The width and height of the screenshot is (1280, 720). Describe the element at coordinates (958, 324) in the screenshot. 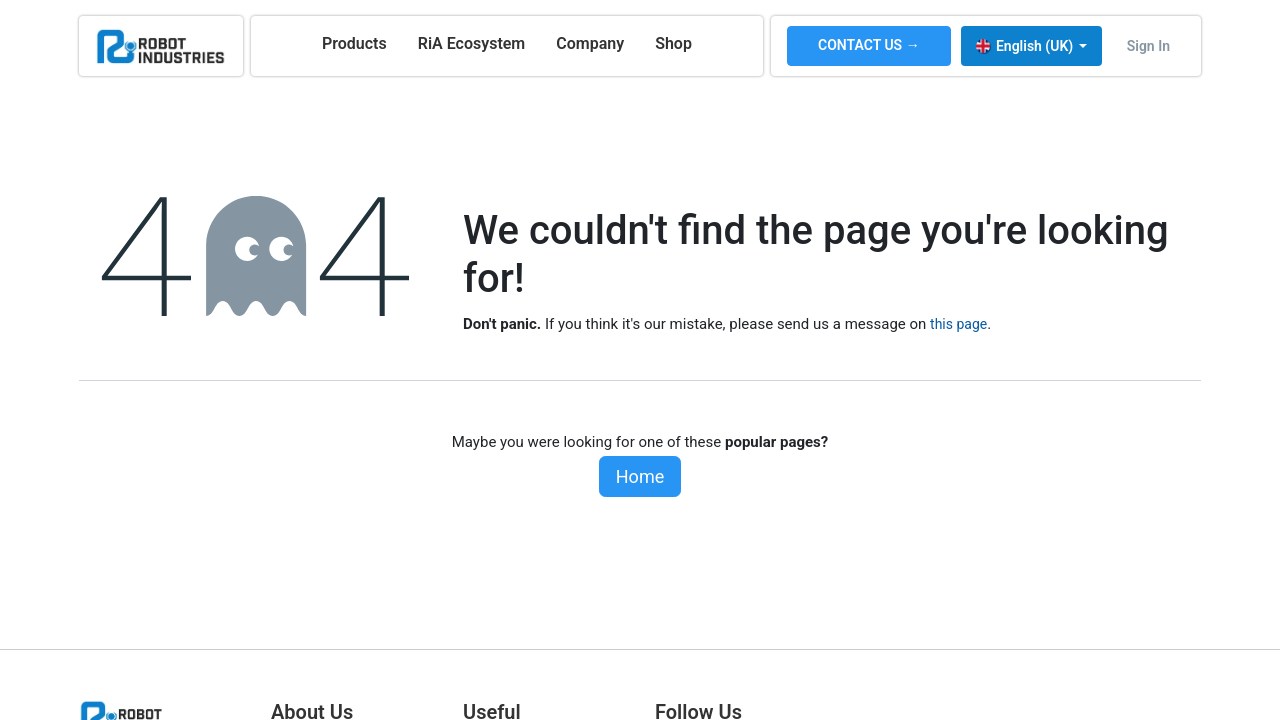

I see `this page` at that location.